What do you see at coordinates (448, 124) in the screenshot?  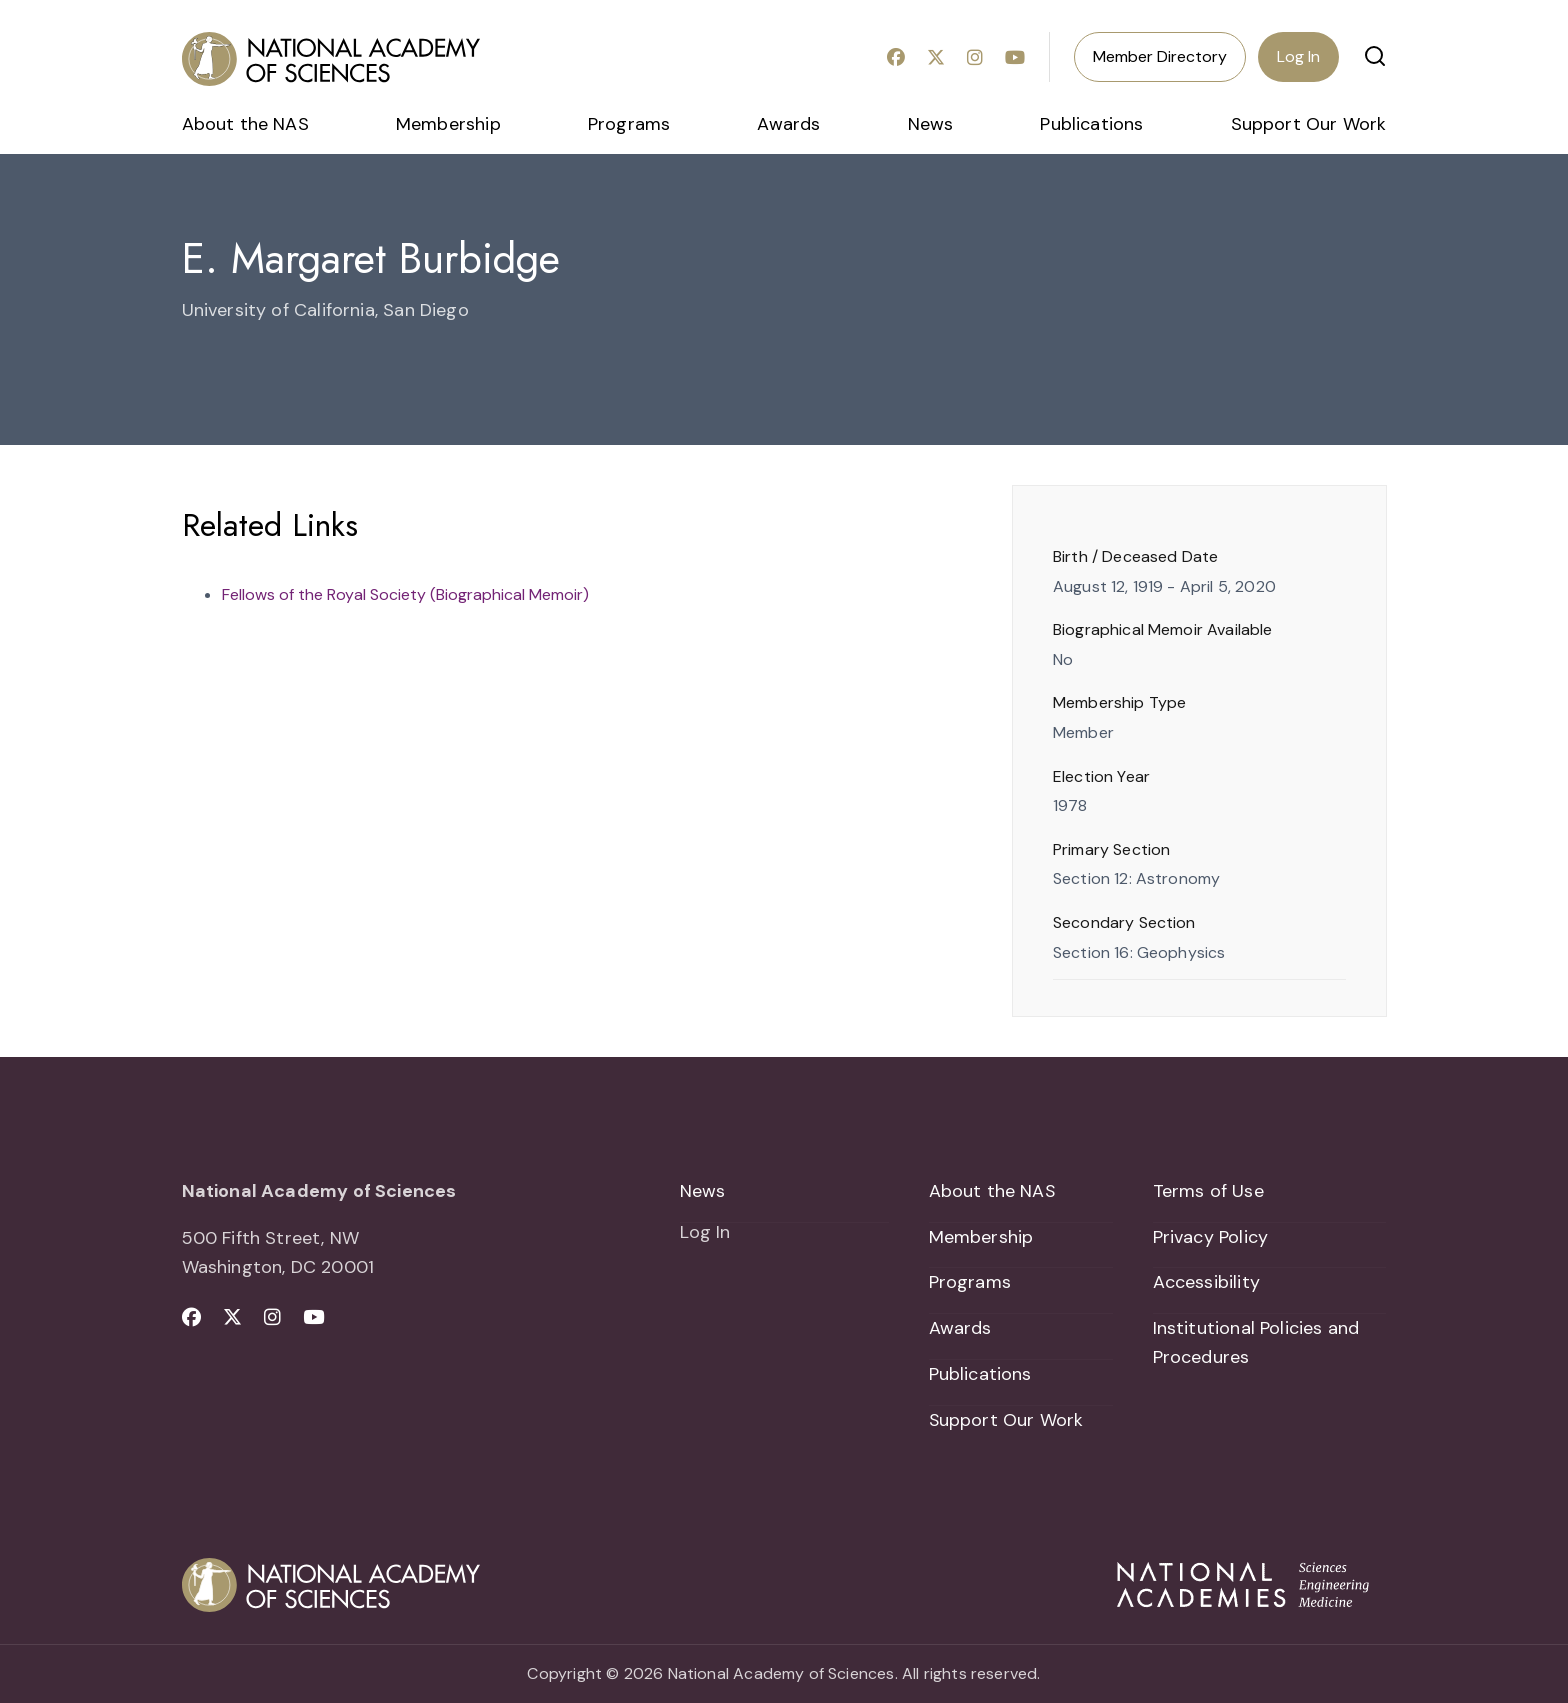 I see `Membership [menuitem]` at bounding box center [448, 124].